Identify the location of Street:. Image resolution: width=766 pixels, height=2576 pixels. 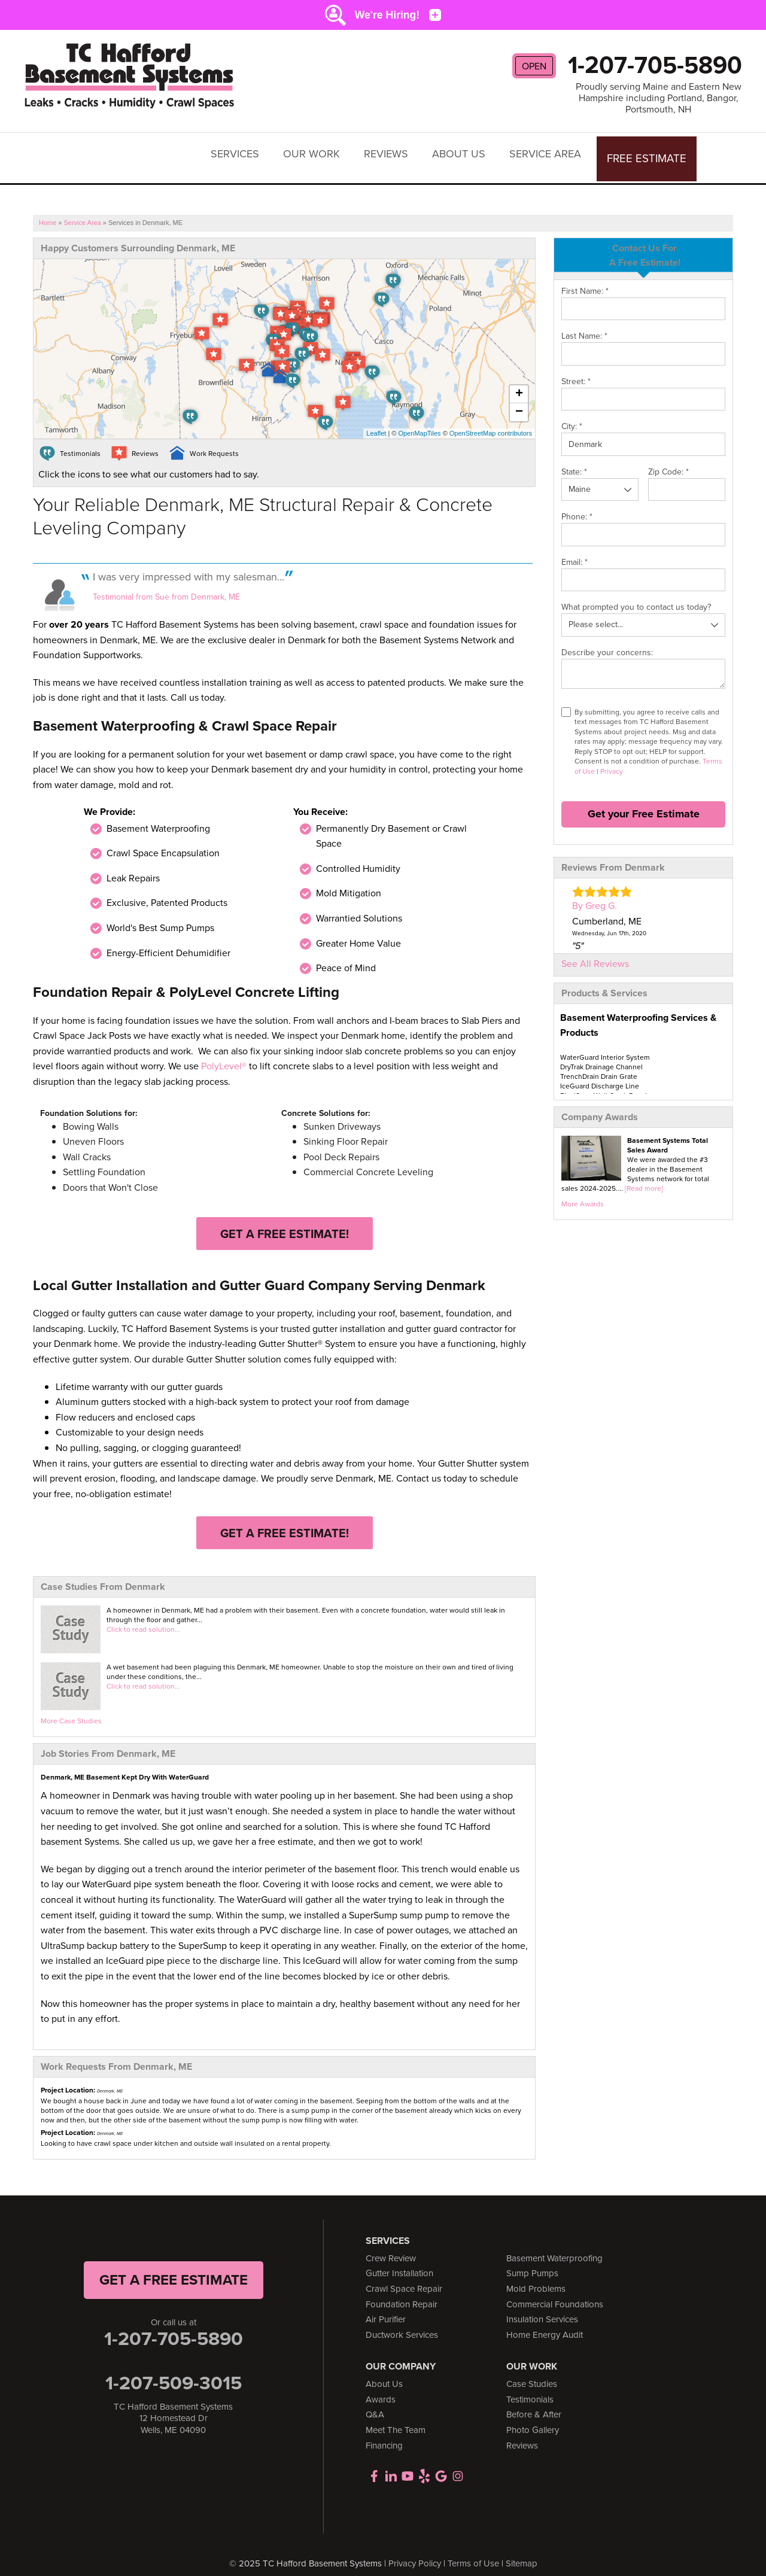
(576, 370).